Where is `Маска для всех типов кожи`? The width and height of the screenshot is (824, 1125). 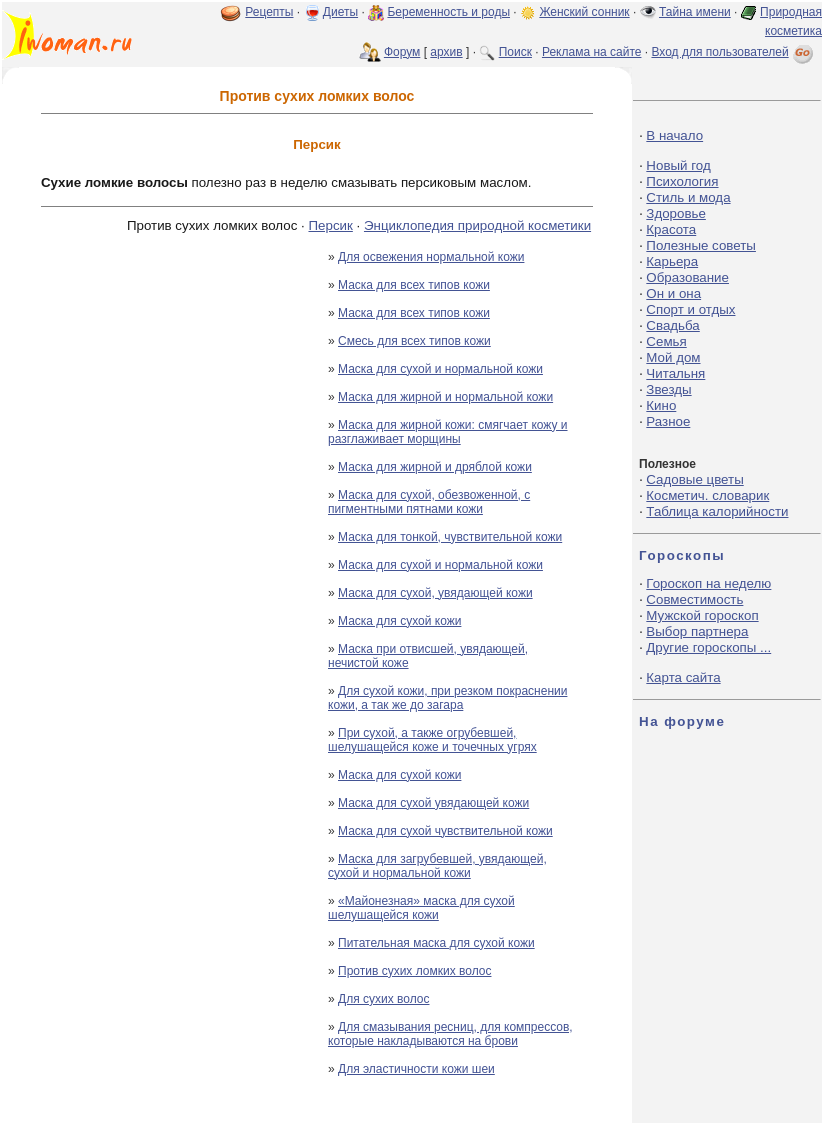 Маска для всех типов кожи is located at coordinates (414, 285).